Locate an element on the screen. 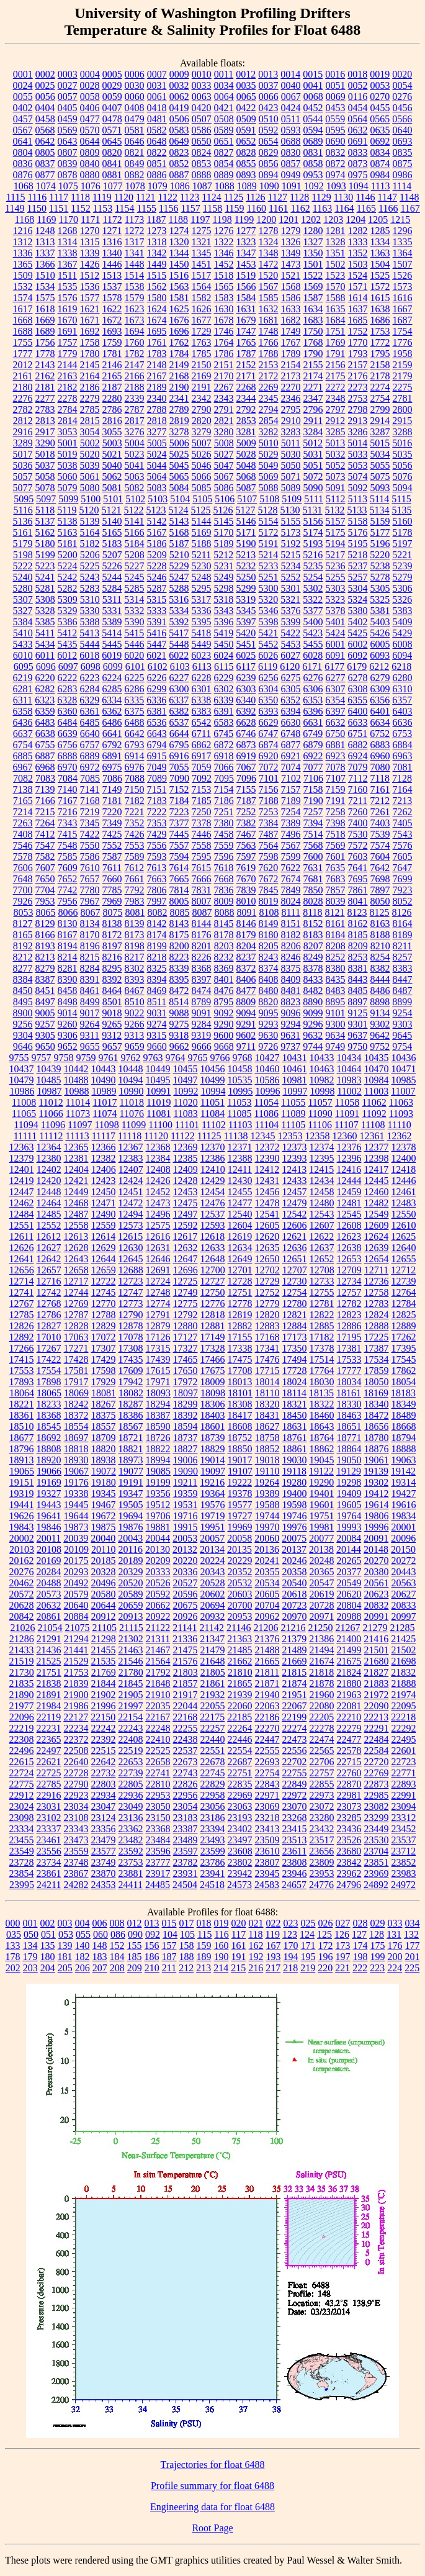 The width and height of the screenshot is (425, 2576). 11014 is located at coordinates (78, 1102).